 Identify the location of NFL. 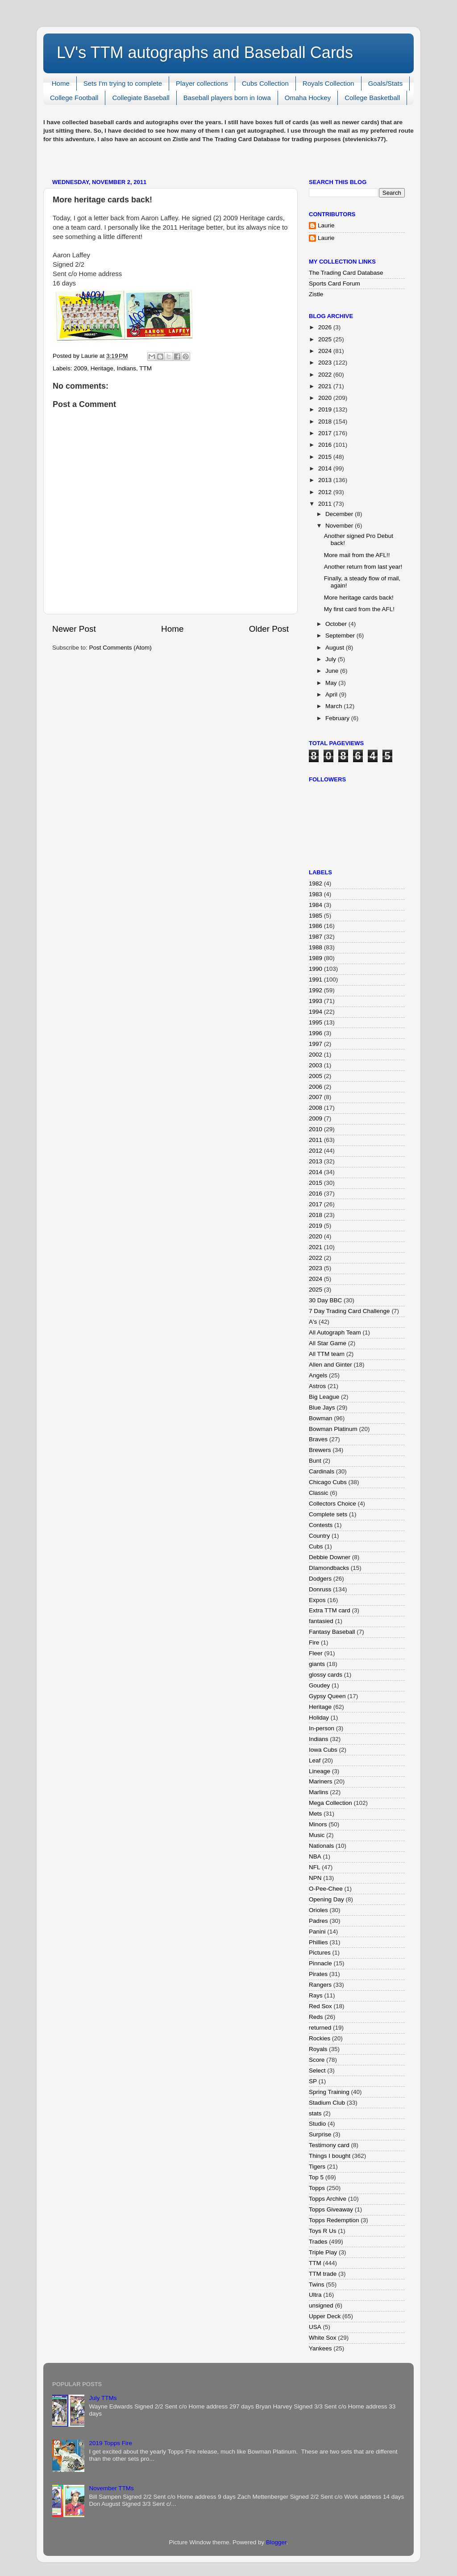
(314, 1867).